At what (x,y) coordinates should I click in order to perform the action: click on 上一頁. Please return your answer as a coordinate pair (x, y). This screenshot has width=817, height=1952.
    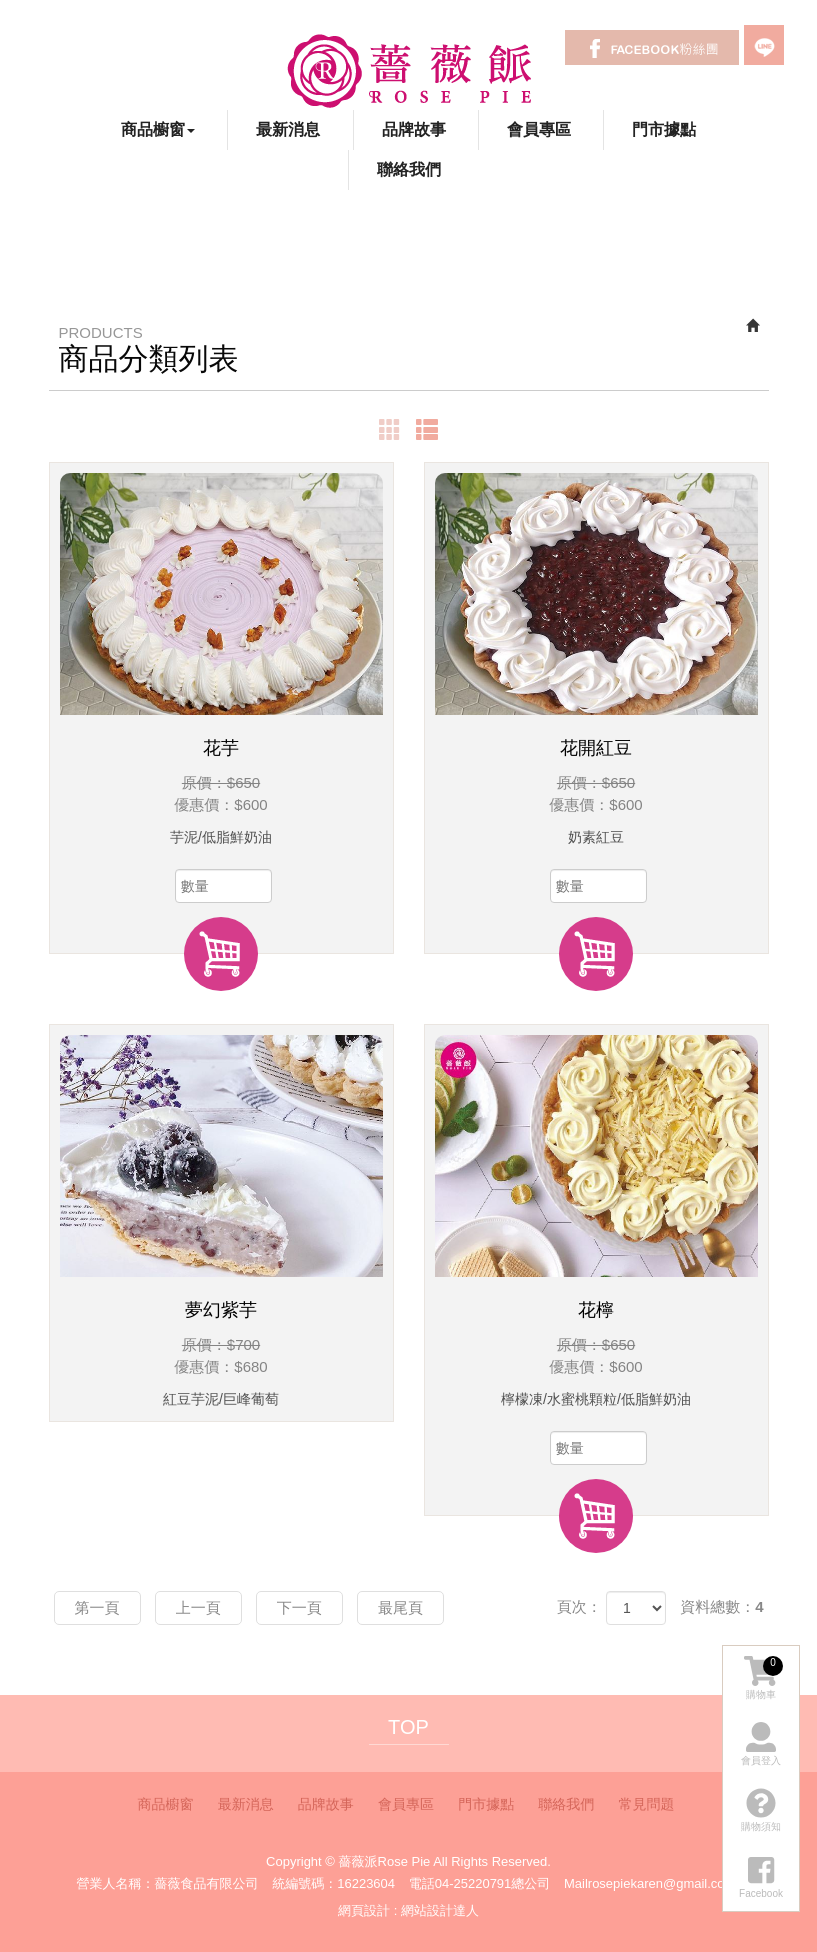
    Looking at the image, I should click on (198, 1607).